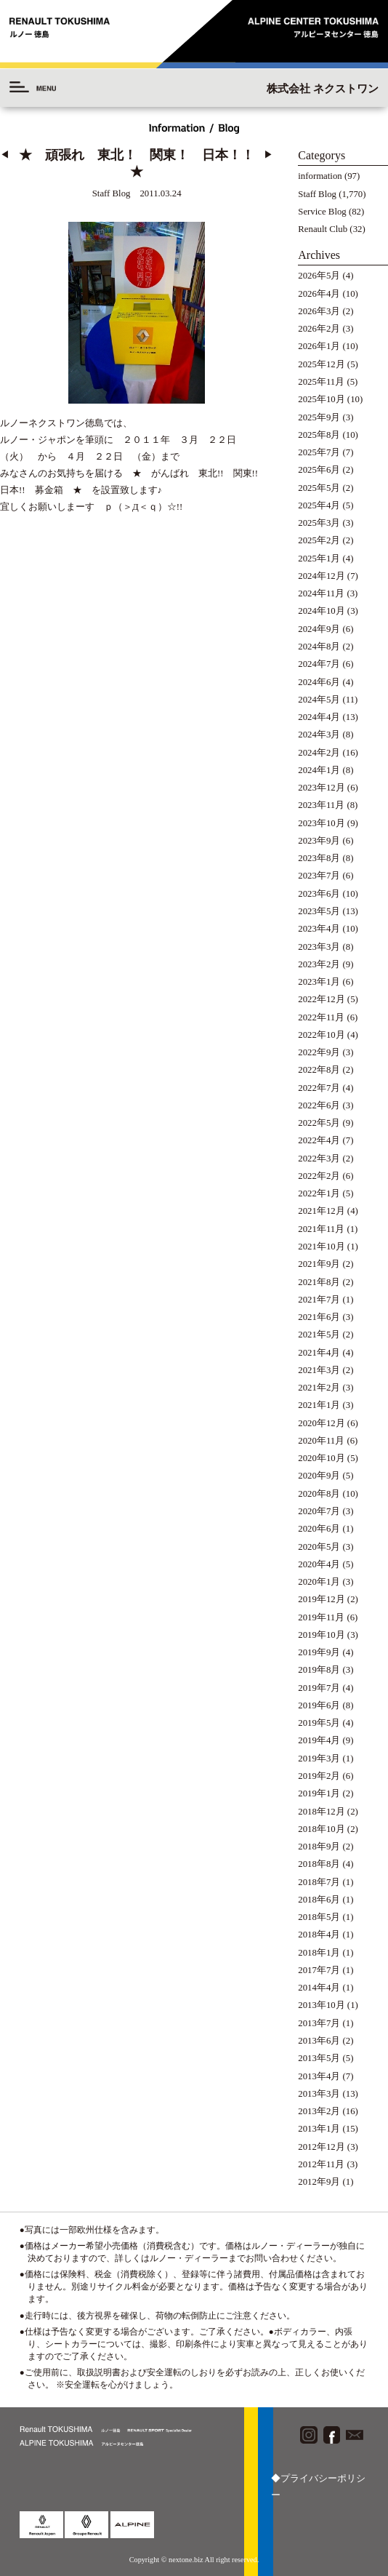  I want to click on 2025年12月, so click(321, 364).